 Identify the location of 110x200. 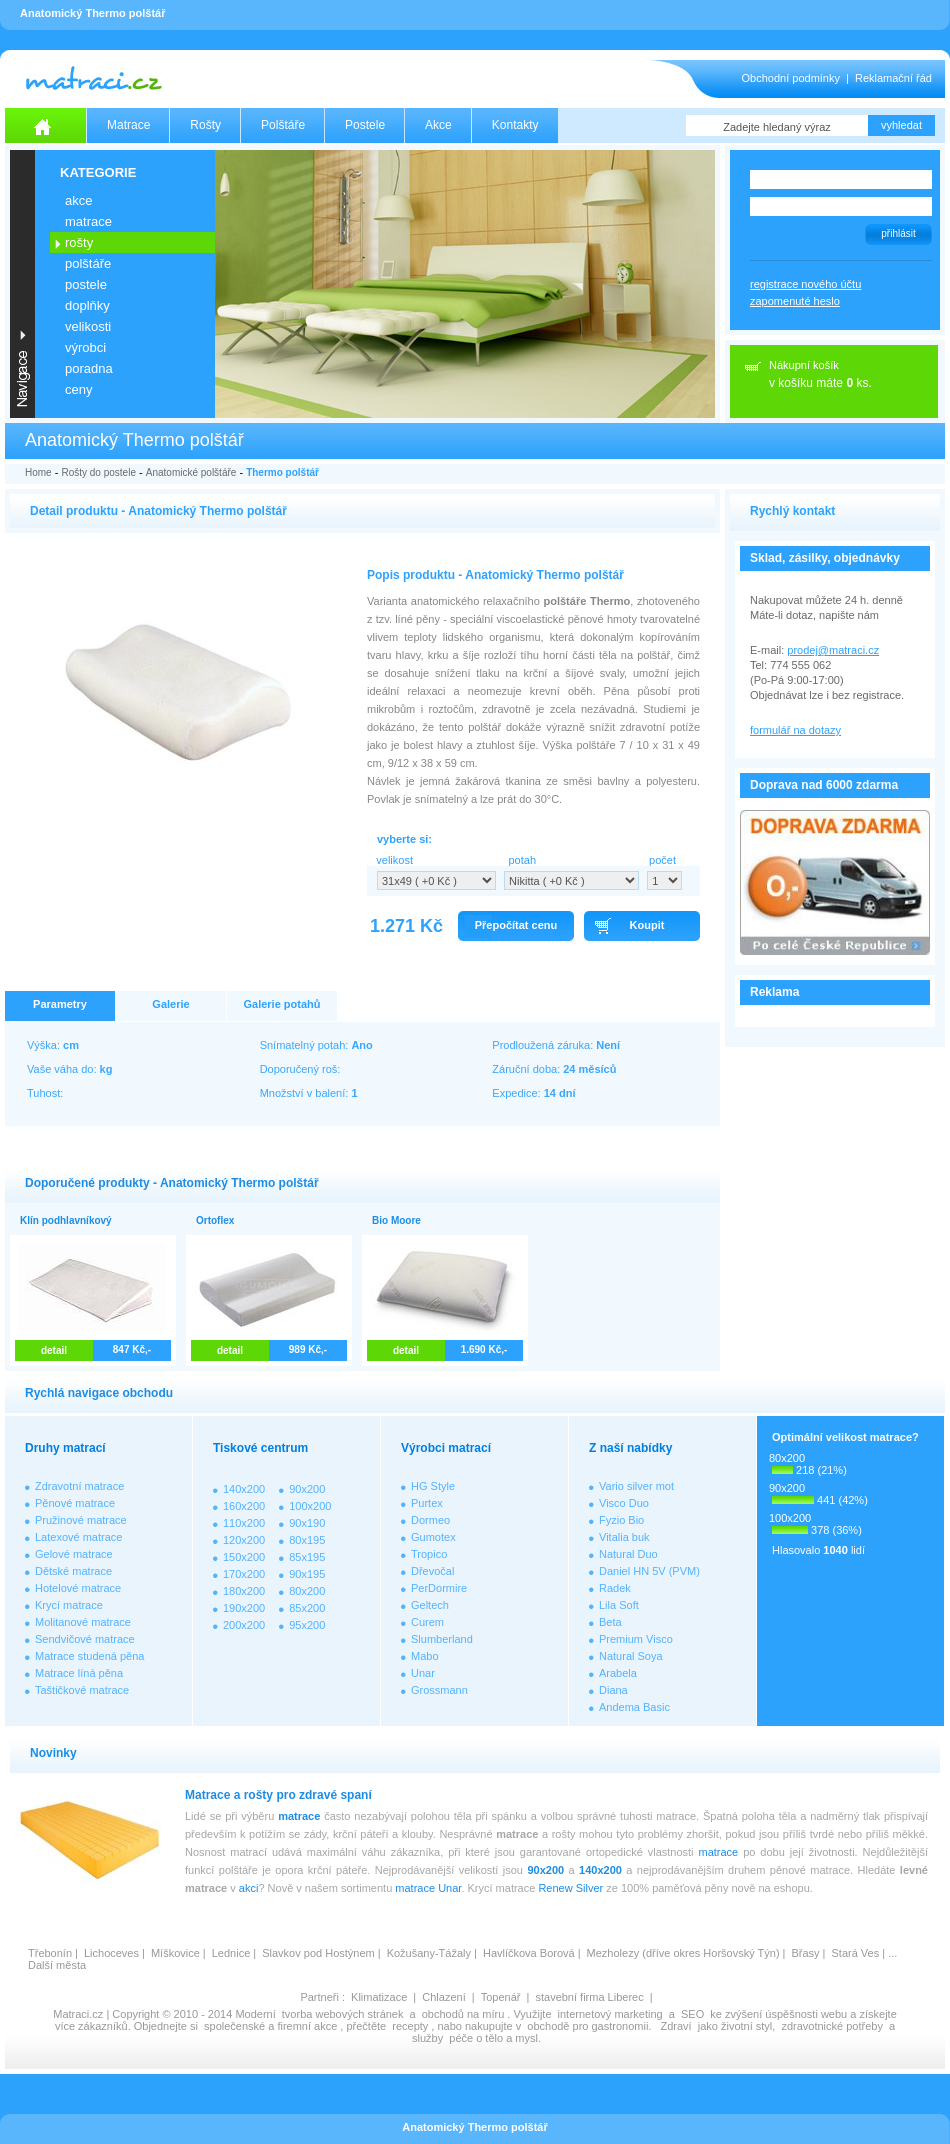
(244, 1523).